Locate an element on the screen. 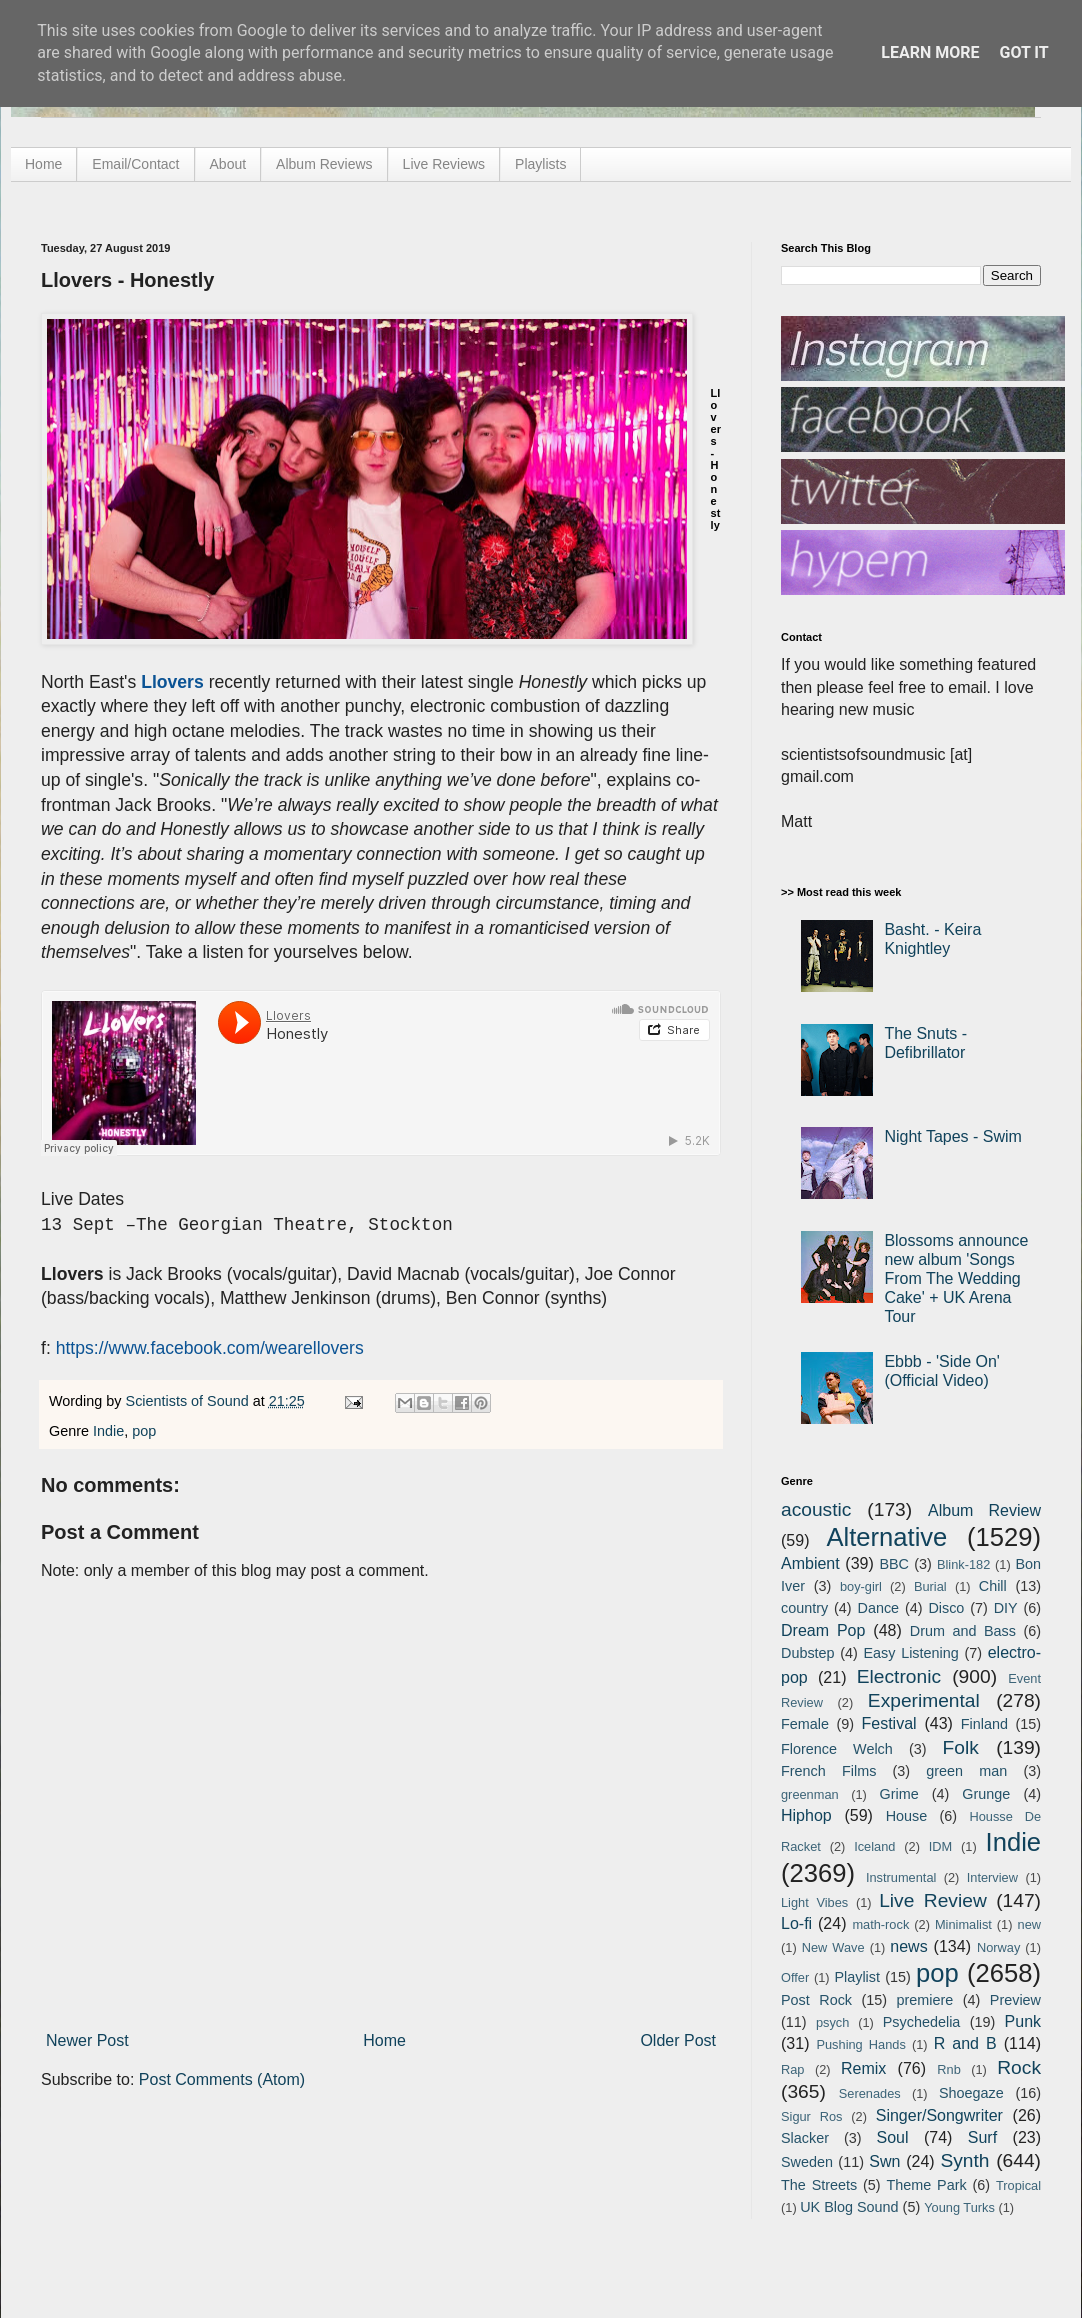  greenman is located at coordinates (810, 1794).